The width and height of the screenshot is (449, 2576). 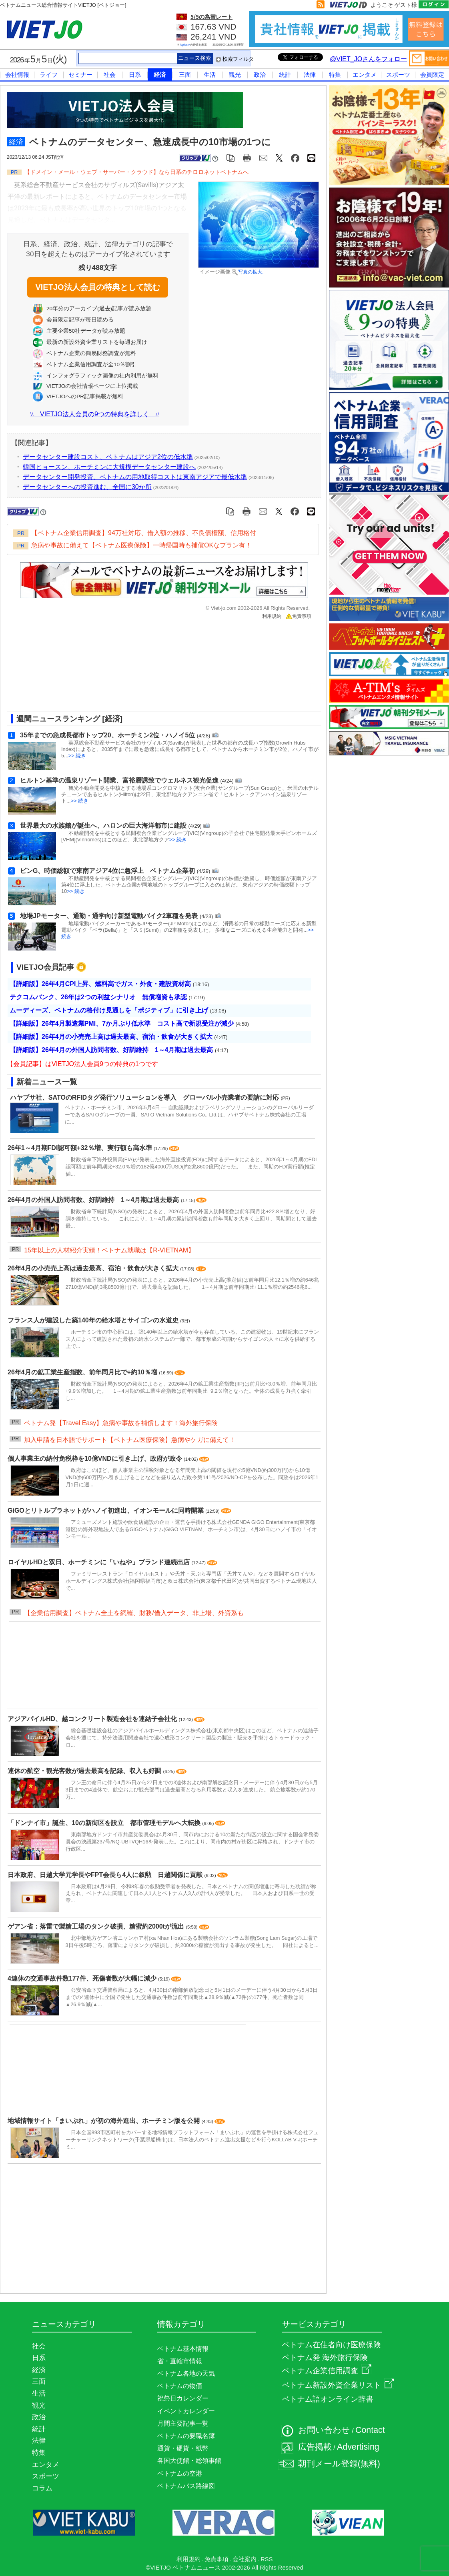 I want to click on スポーツ, so click(x=398, y=74).